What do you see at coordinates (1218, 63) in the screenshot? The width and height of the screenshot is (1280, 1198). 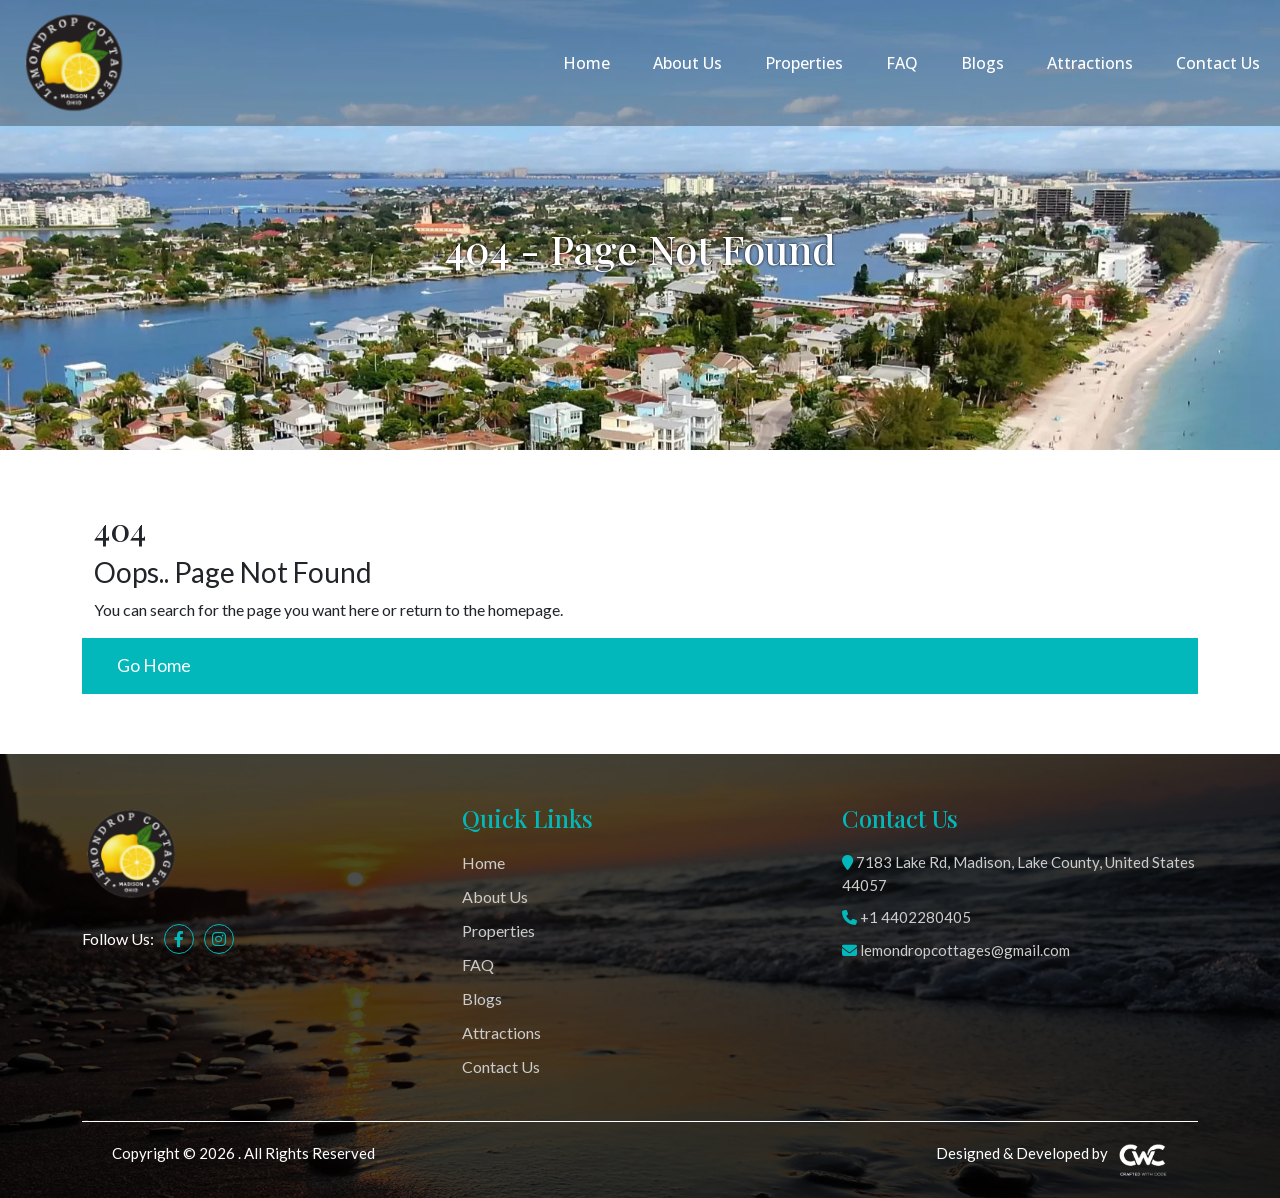 I see `Contact Us` at bounding box center [1218, 63].